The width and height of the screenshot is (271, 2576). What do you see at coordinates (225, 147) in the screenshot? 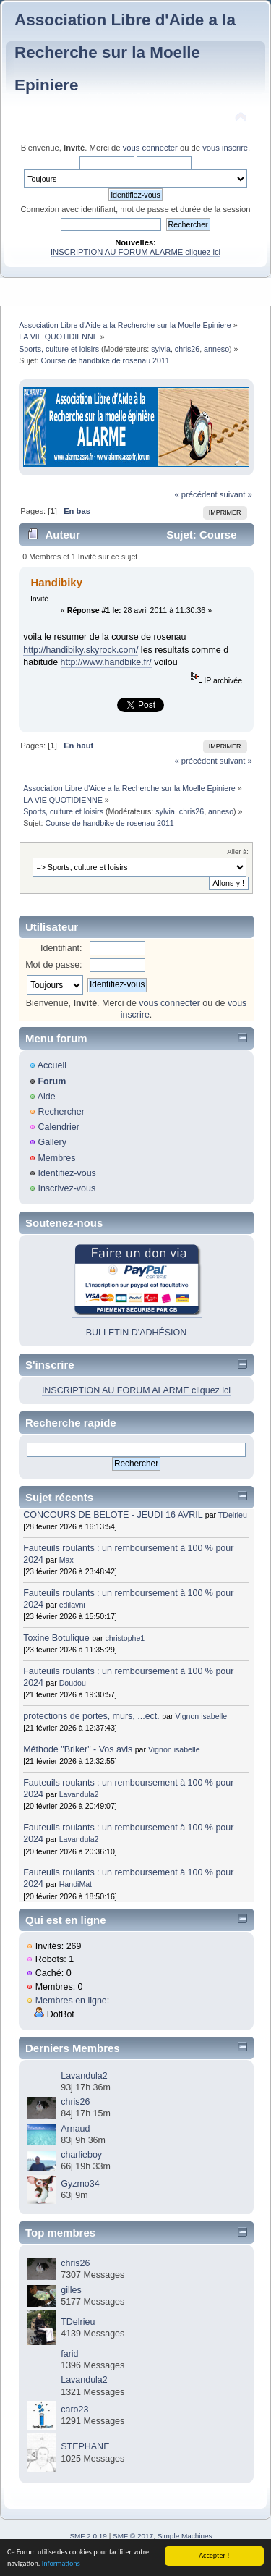
I see `vous inscrire` at bounding box center [225, 147].